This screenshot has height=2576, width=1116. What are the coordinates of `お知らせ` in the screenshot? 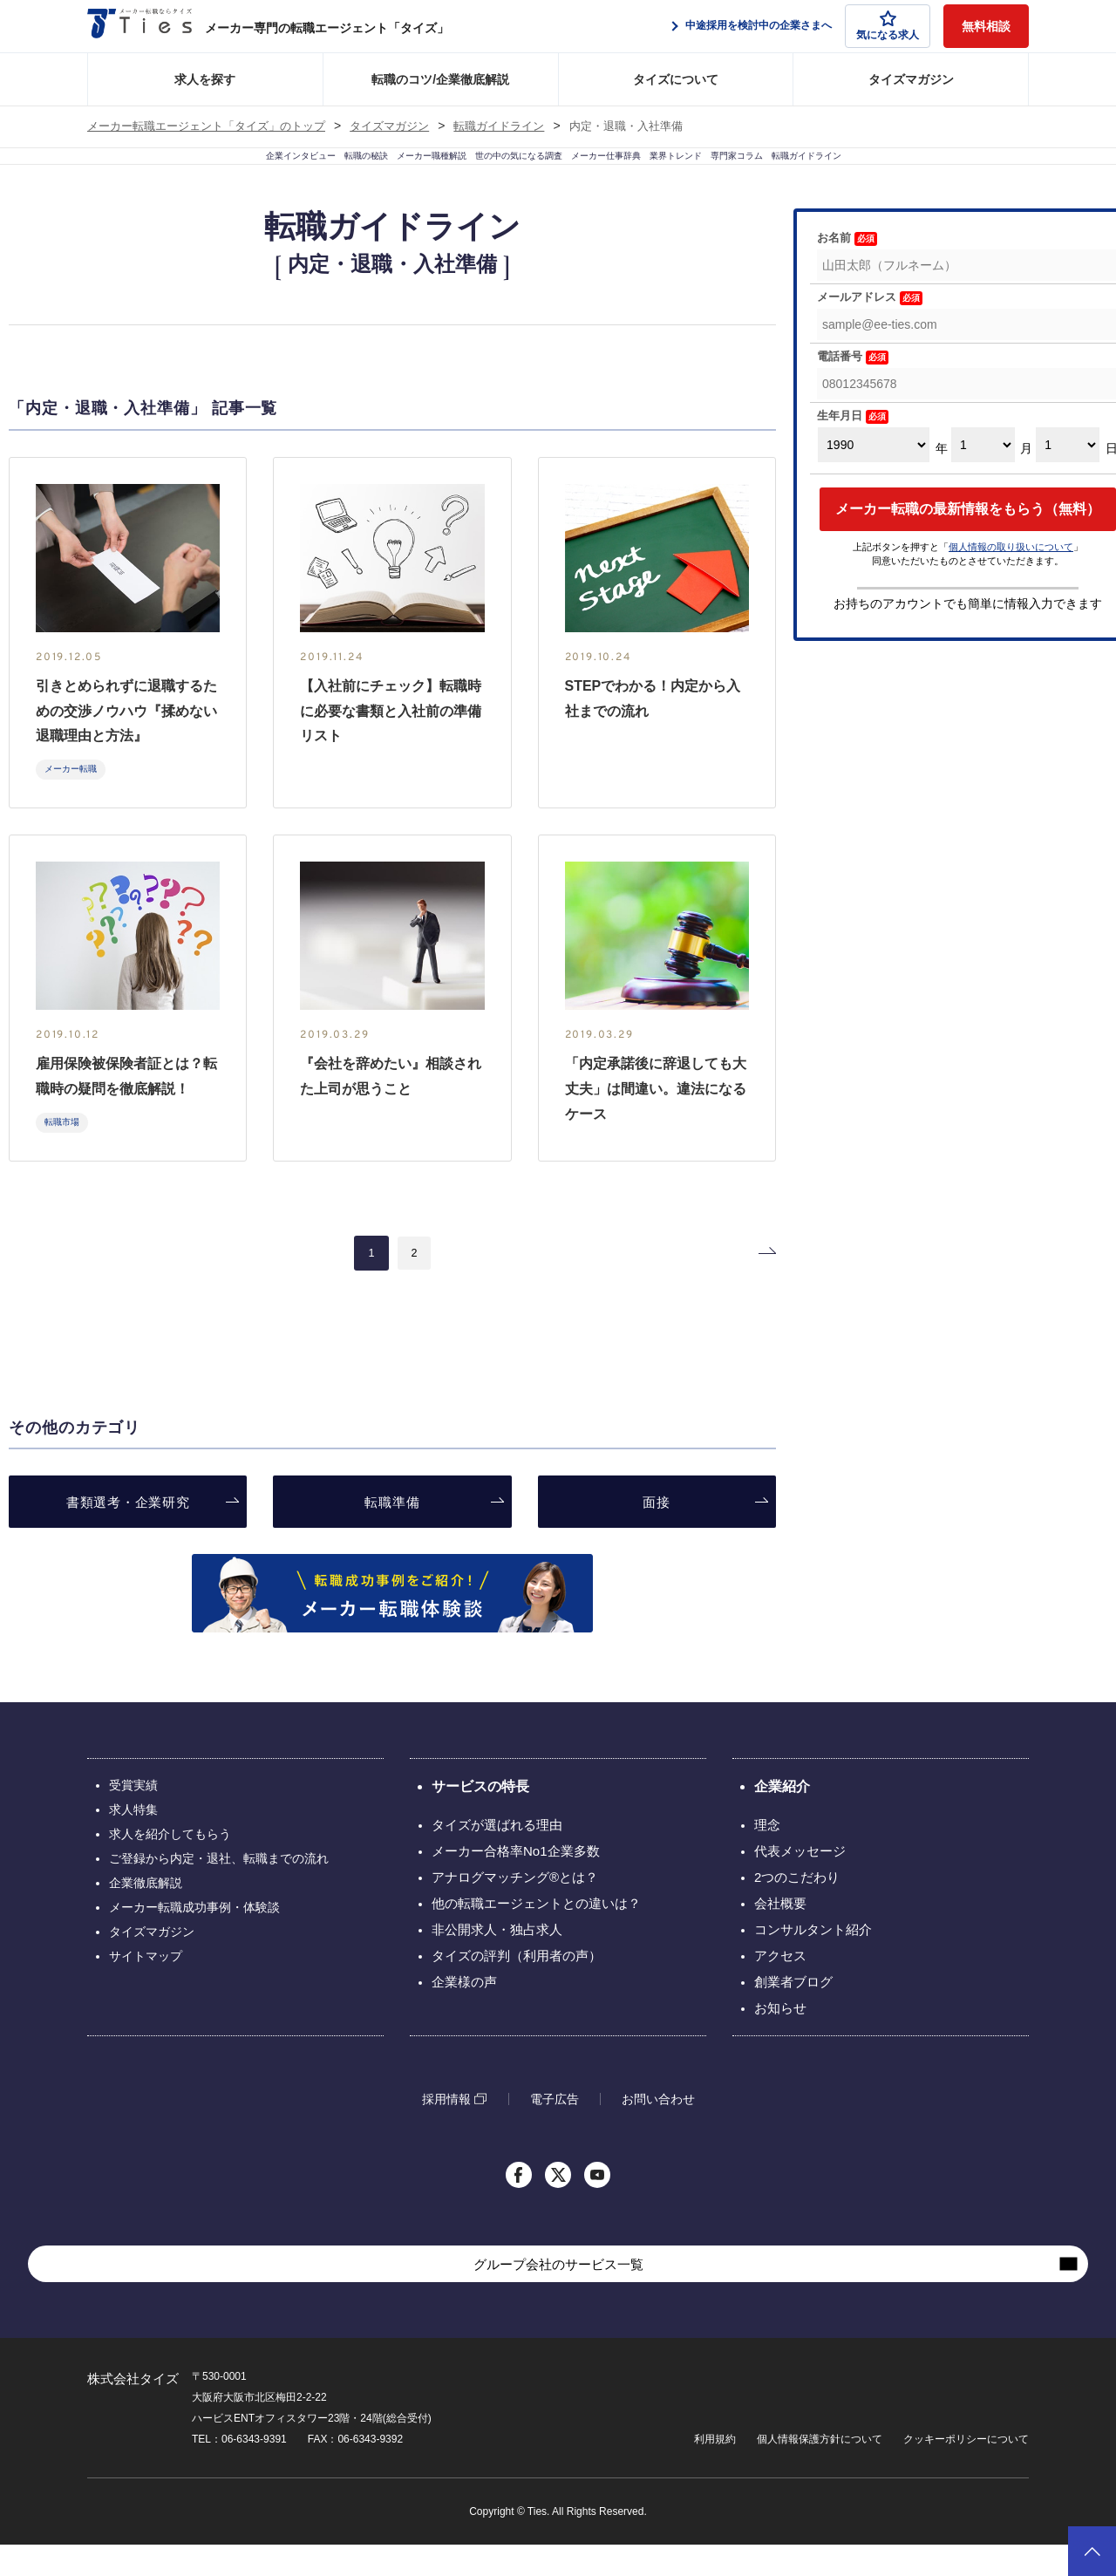 It's located at (780, 2039).